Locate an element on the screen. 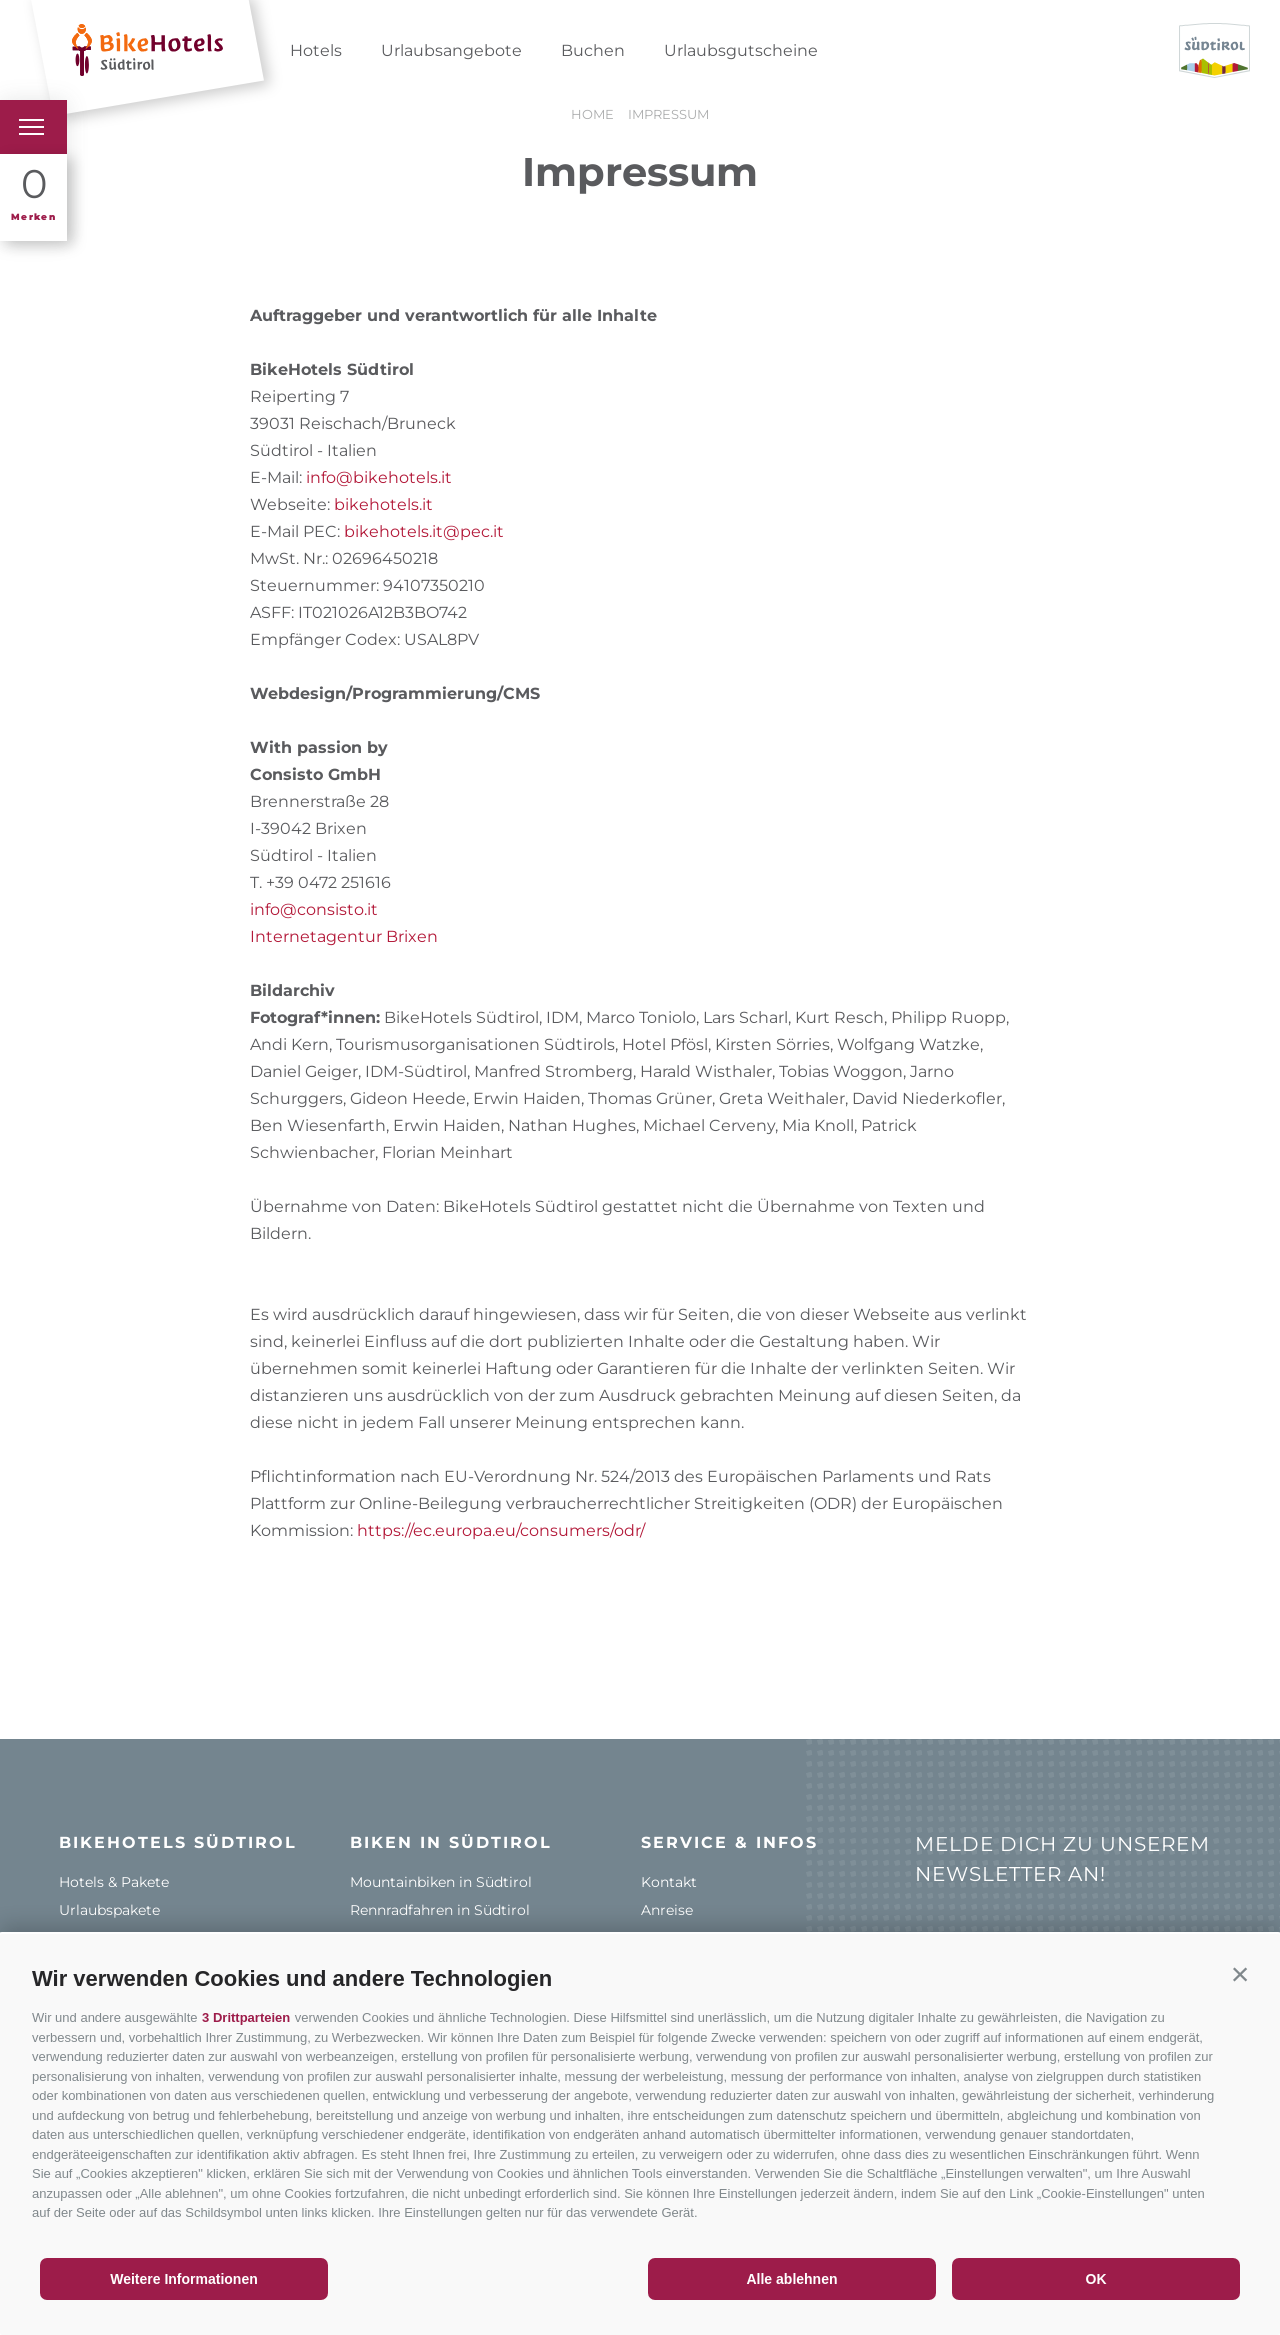 The width and height of the screenshot is (1280, 2335). Hotels is located at coordinates (316, 50).